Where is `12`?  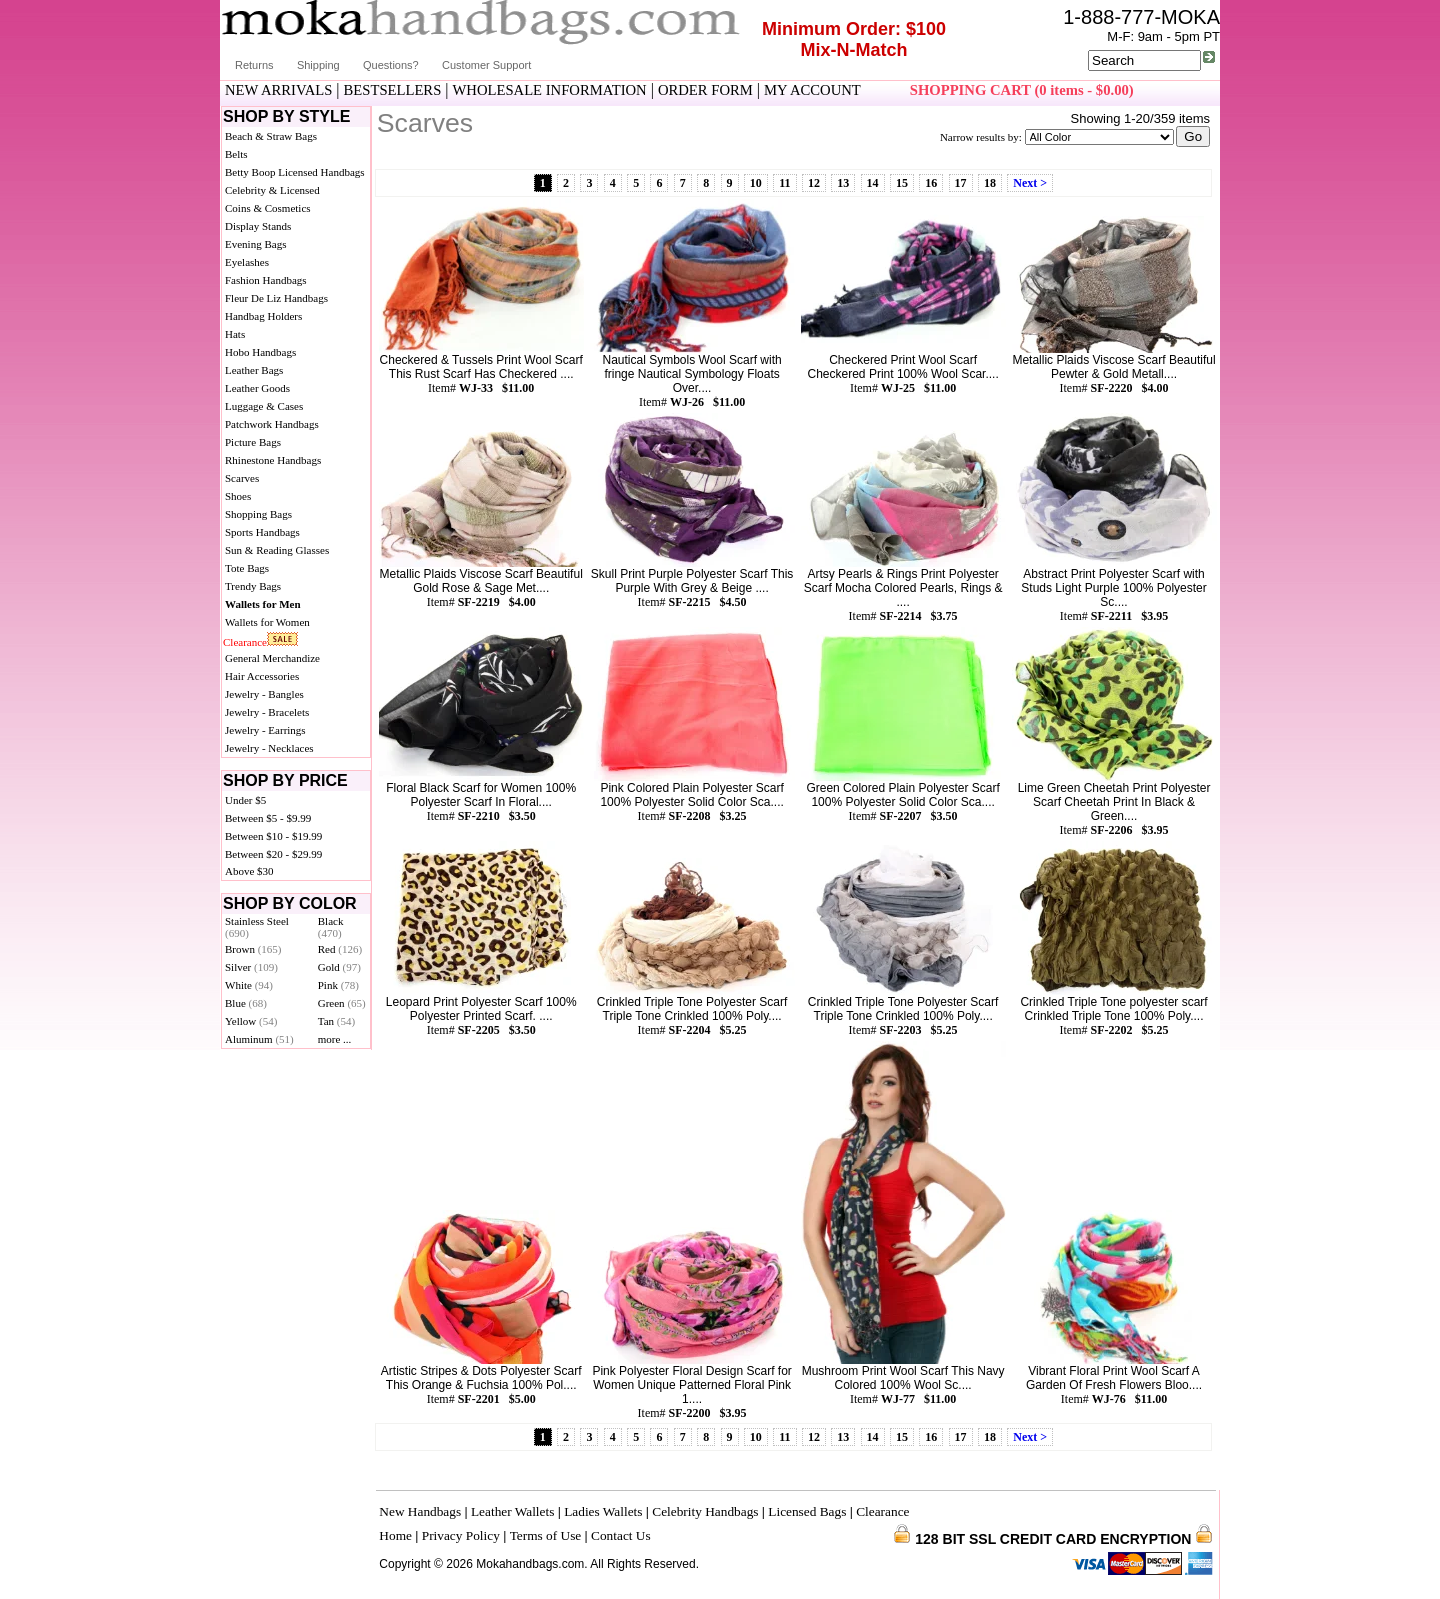 12 is located at coordinates (814, 183).